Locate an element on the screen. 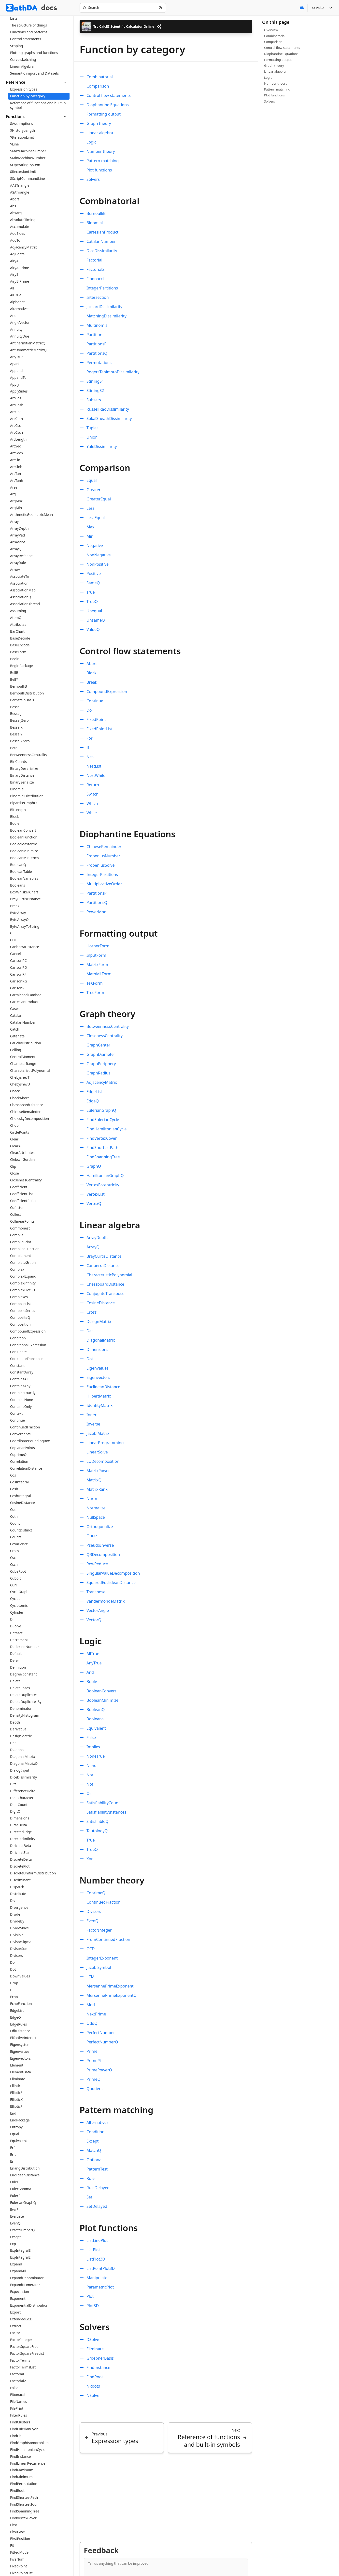 The image size is (339, 2576). PrimePi is located at coordinates (93, 2060).